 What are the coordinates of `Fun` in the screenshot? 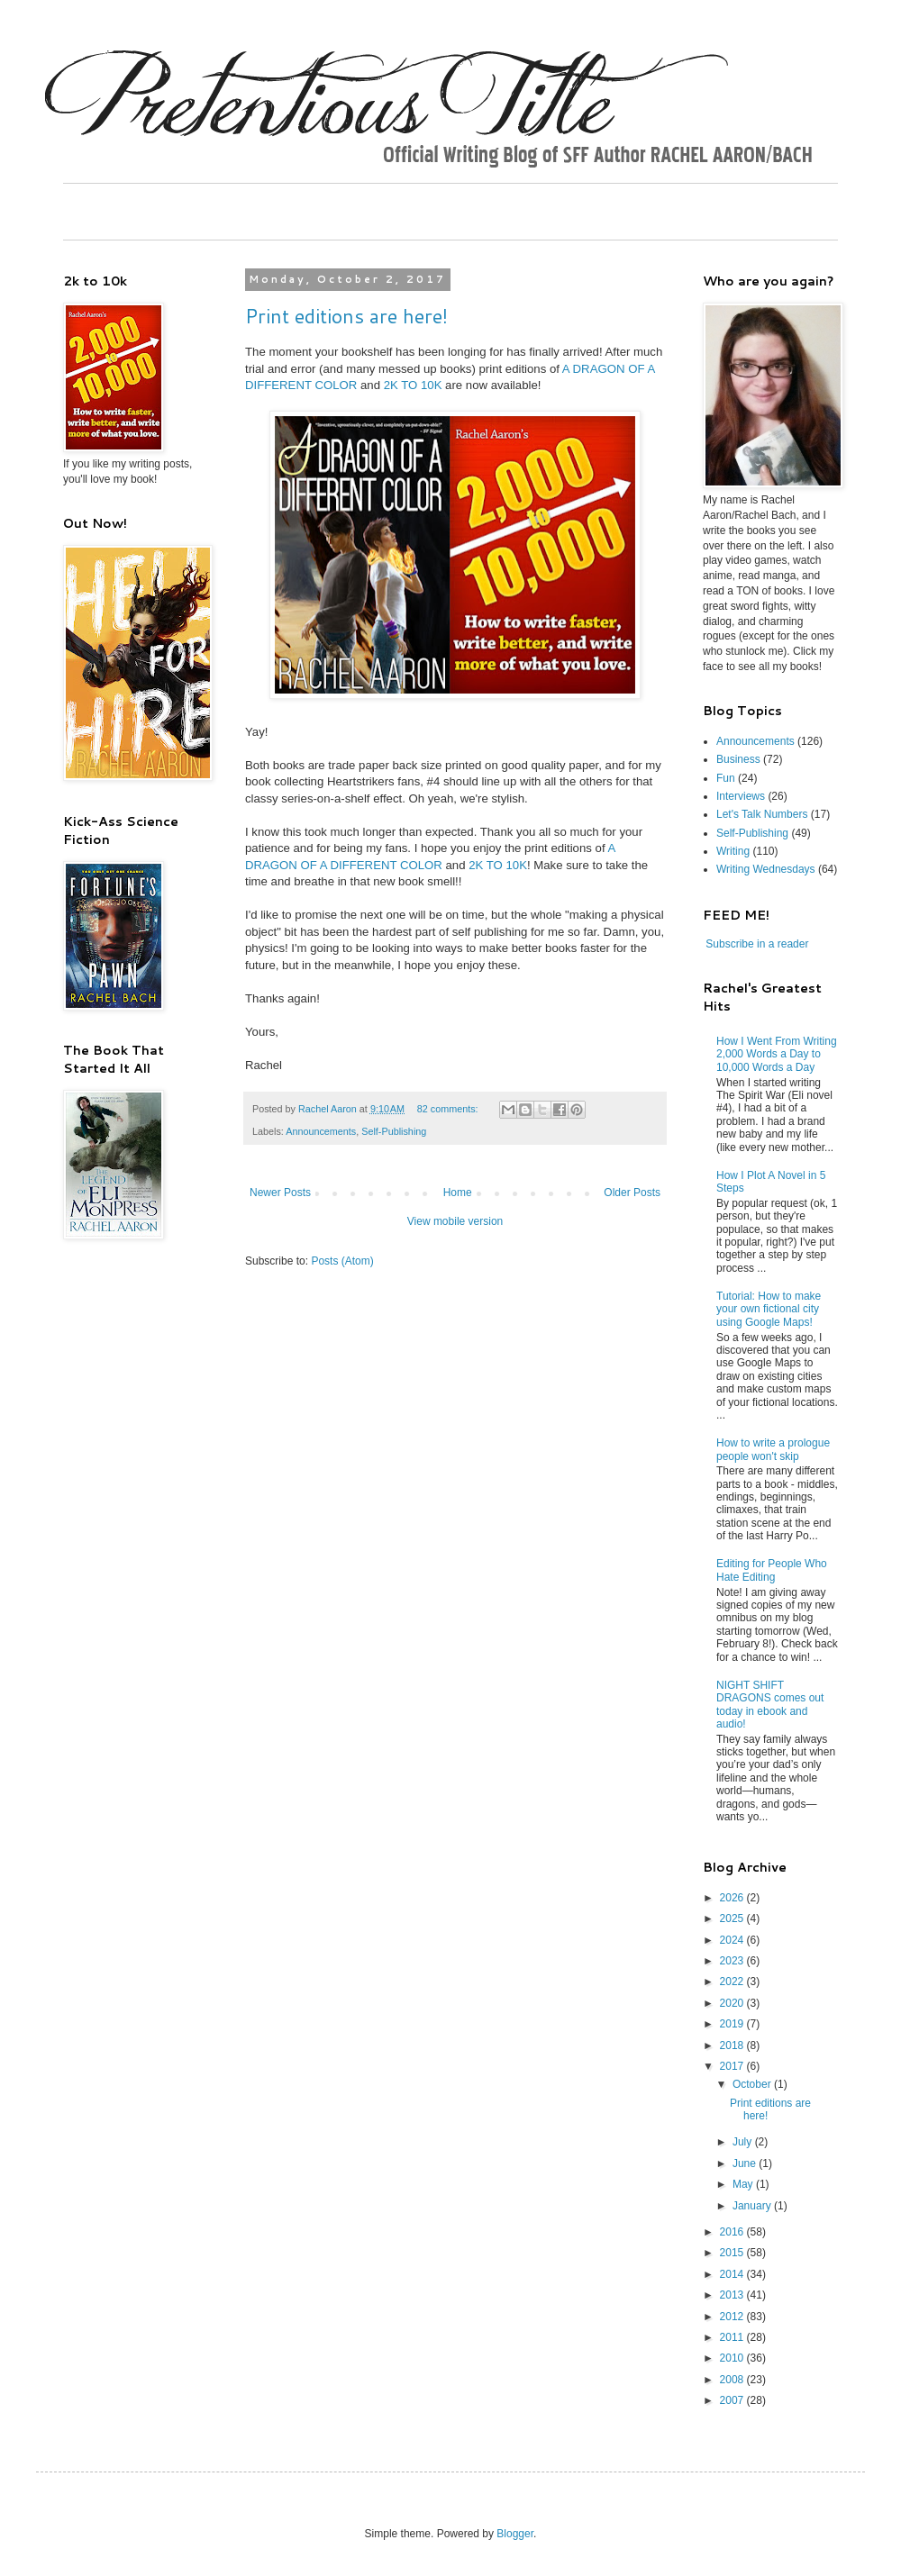 It's located at (725, 778).